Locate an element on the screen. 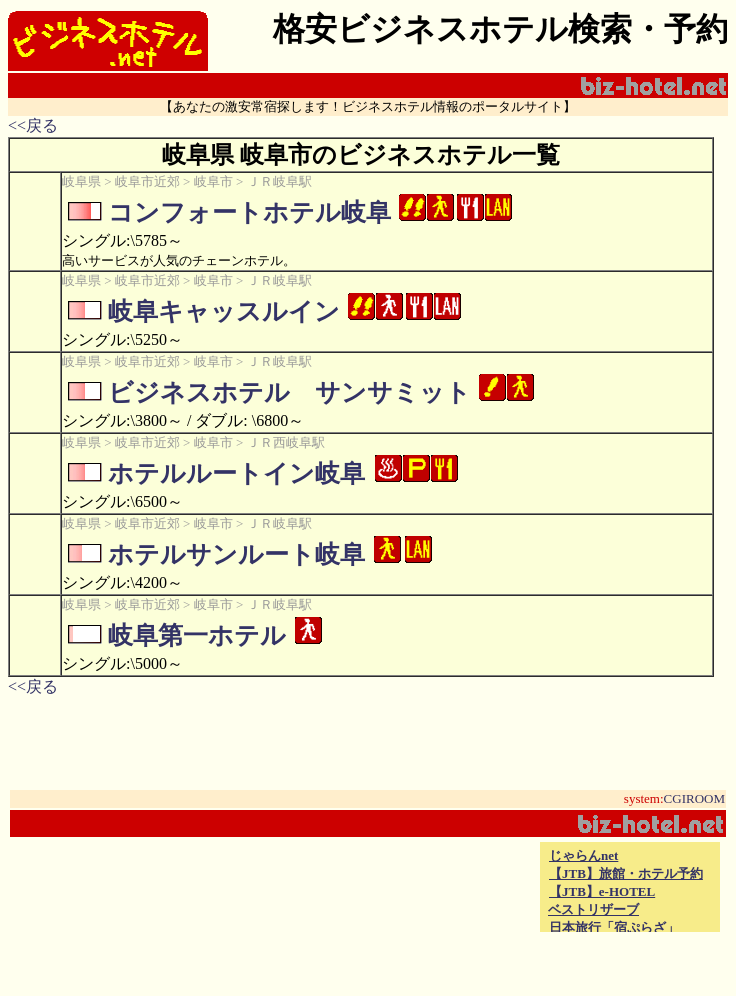  岐阜市 is located at coordinates (213, 181).